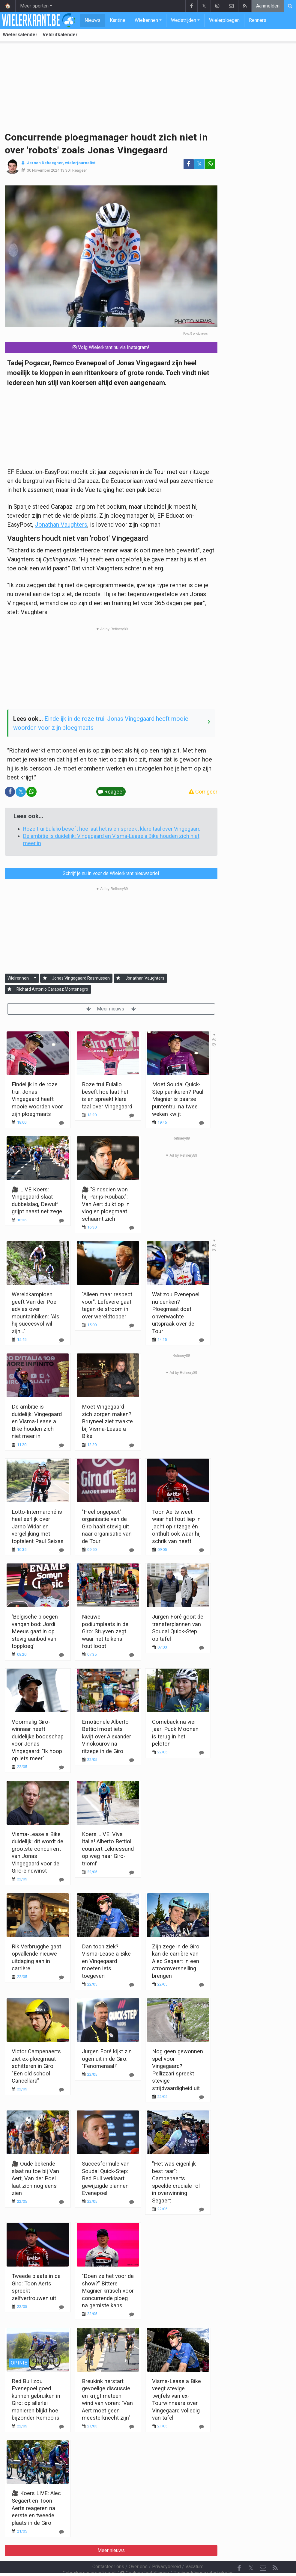 This screenshot has height=2576, width=296. What do you see at coordinates (257, 20) in the screenshot?
I see `Renners` at bounding box center [257, 20].